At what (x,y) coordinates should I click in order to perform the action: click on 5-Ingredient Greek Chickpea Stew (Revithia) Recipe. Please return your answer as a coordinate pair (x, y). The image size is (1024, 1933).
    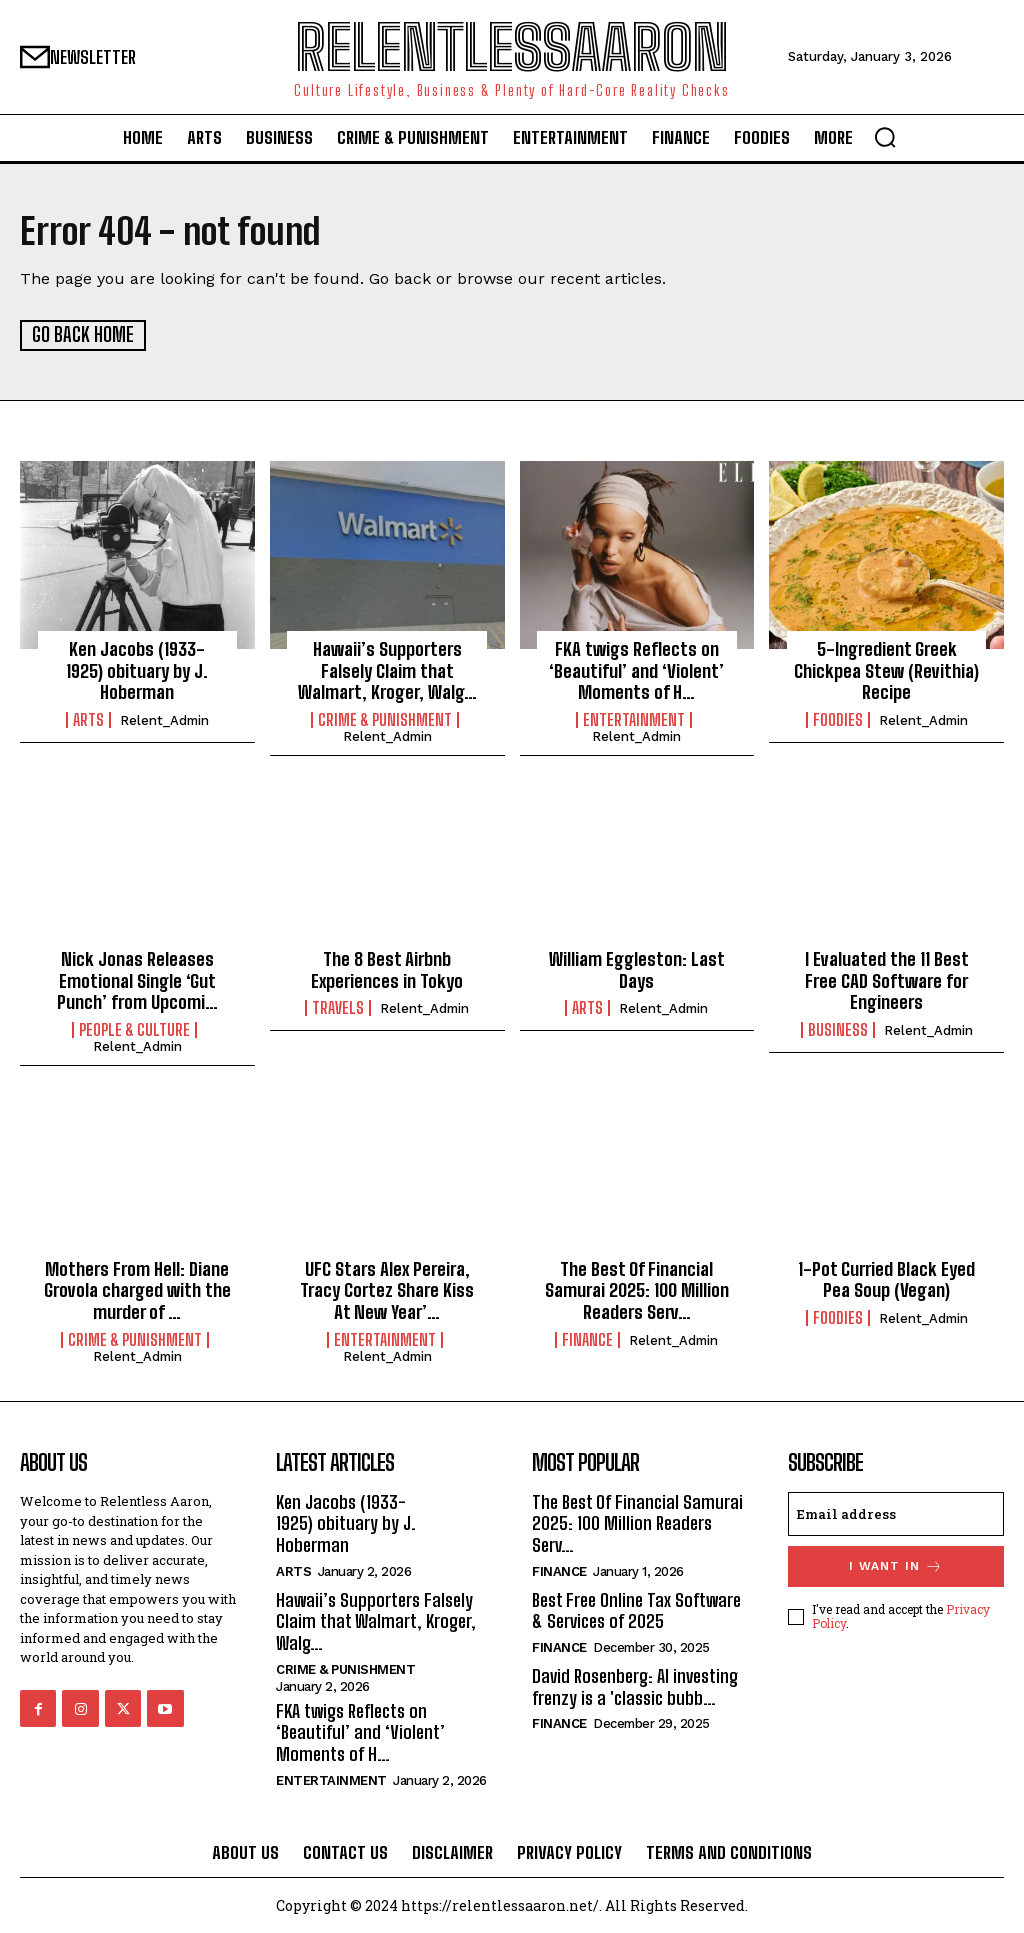
    Looking at the image, I should click on (887, 670).